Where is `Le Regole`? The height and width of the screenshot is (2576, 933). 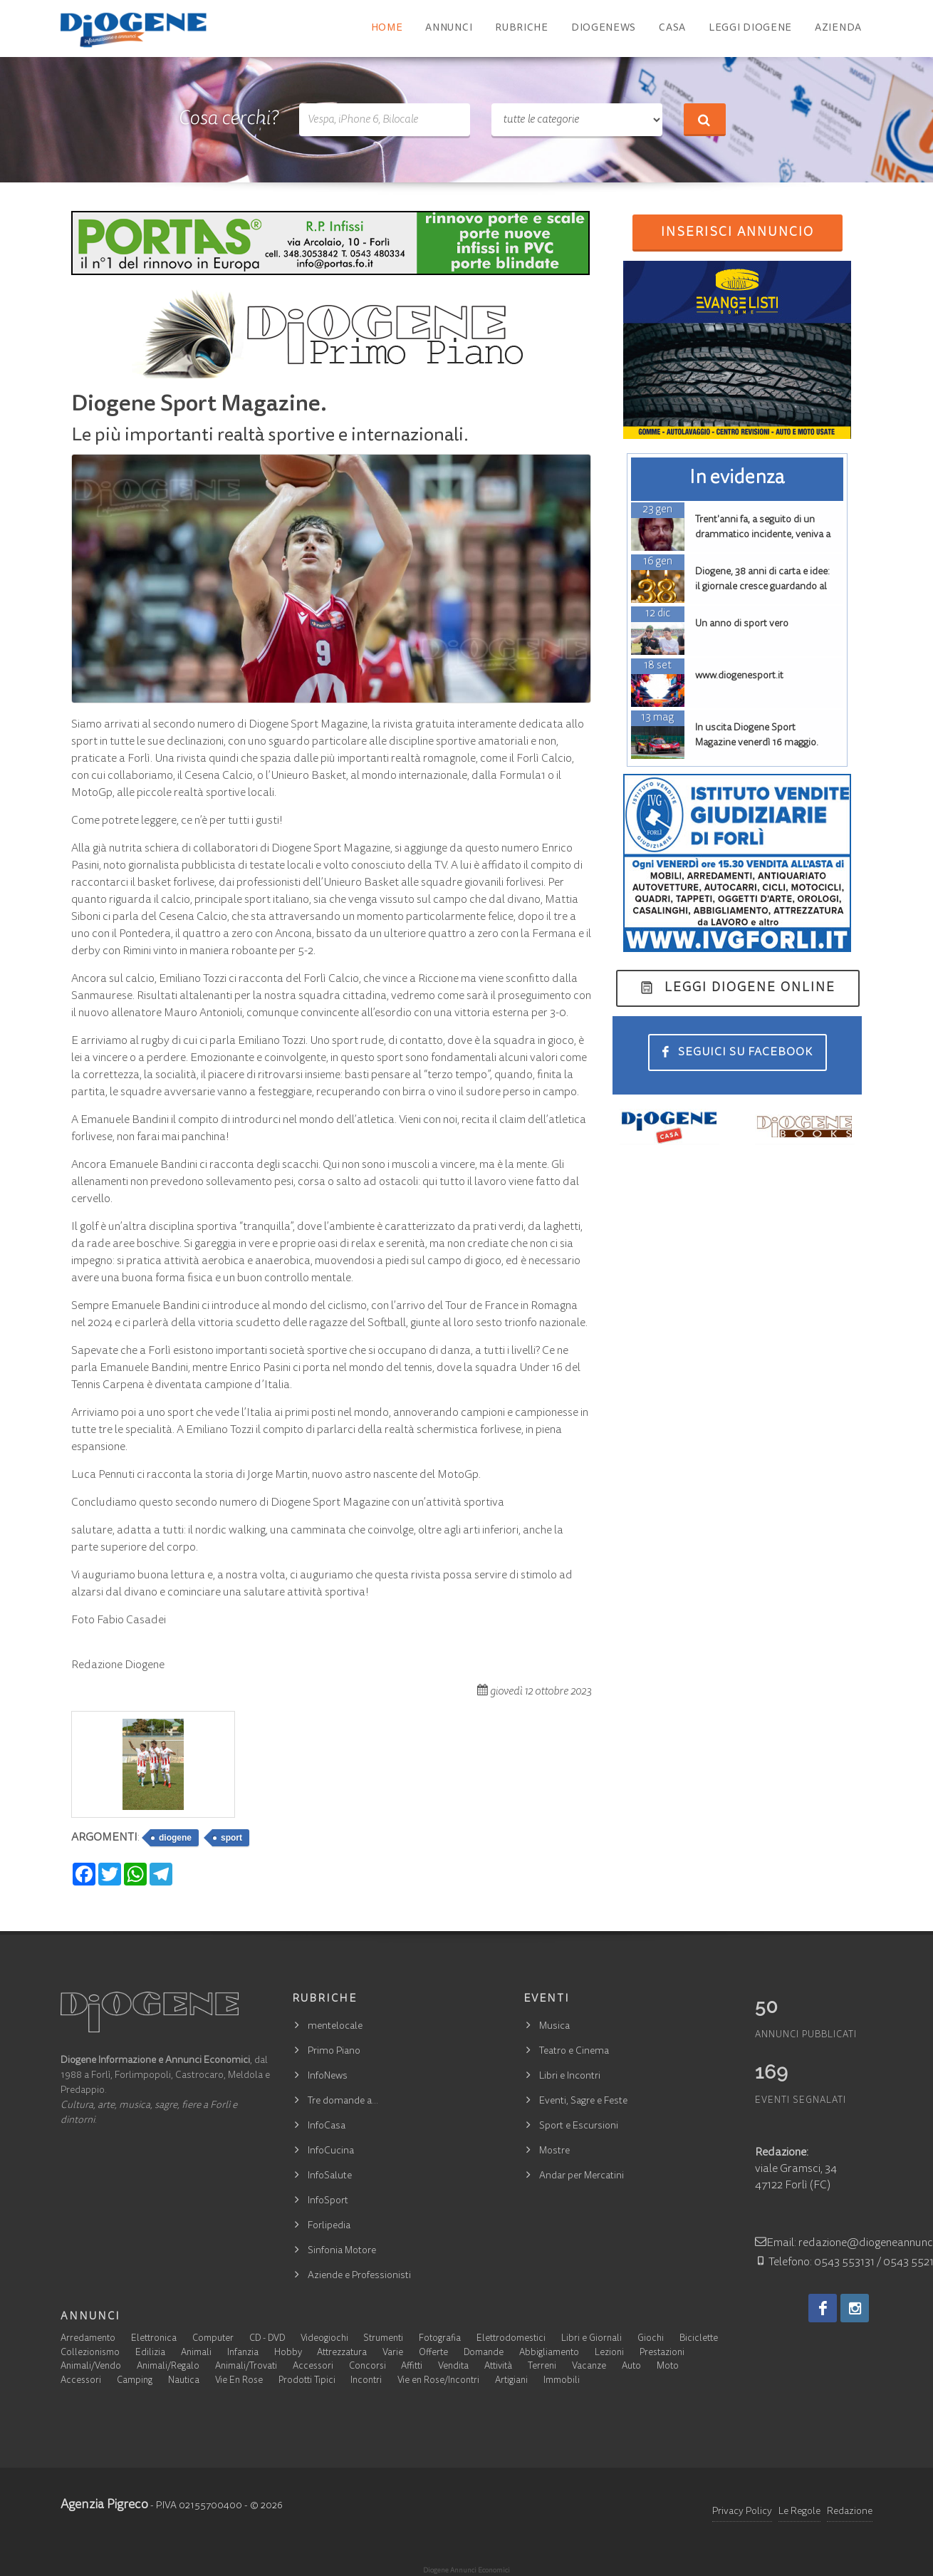 Le Regole is located at coordinates (799, 2512).